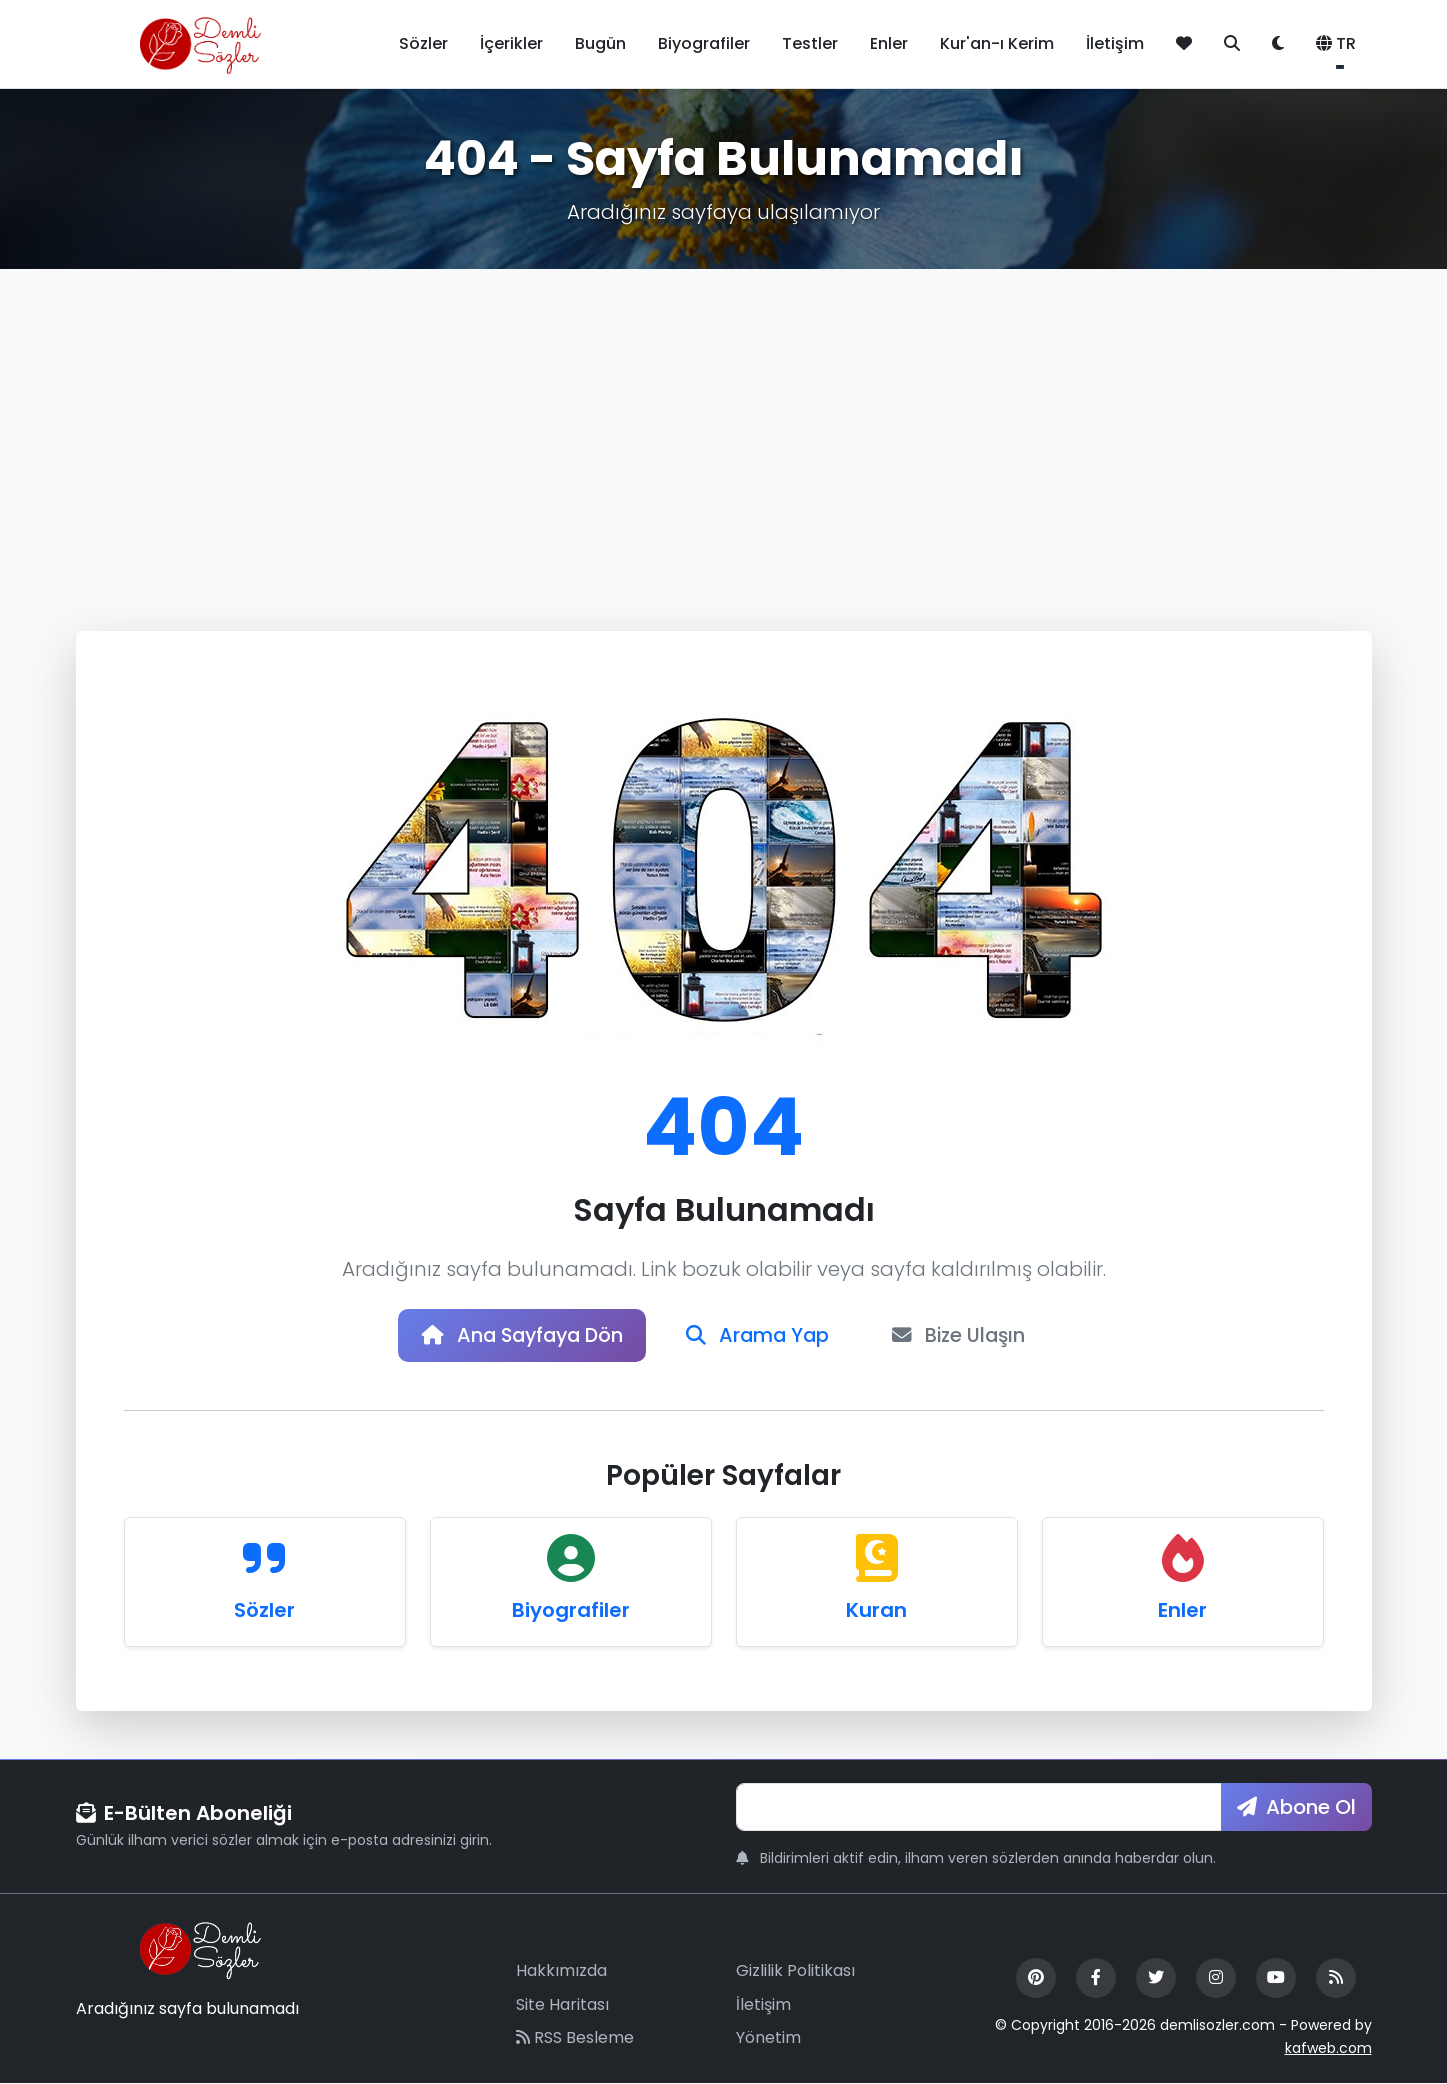  Describe the element at coordinates (889, 43) in the screenshot. I see `Enler` at that location.